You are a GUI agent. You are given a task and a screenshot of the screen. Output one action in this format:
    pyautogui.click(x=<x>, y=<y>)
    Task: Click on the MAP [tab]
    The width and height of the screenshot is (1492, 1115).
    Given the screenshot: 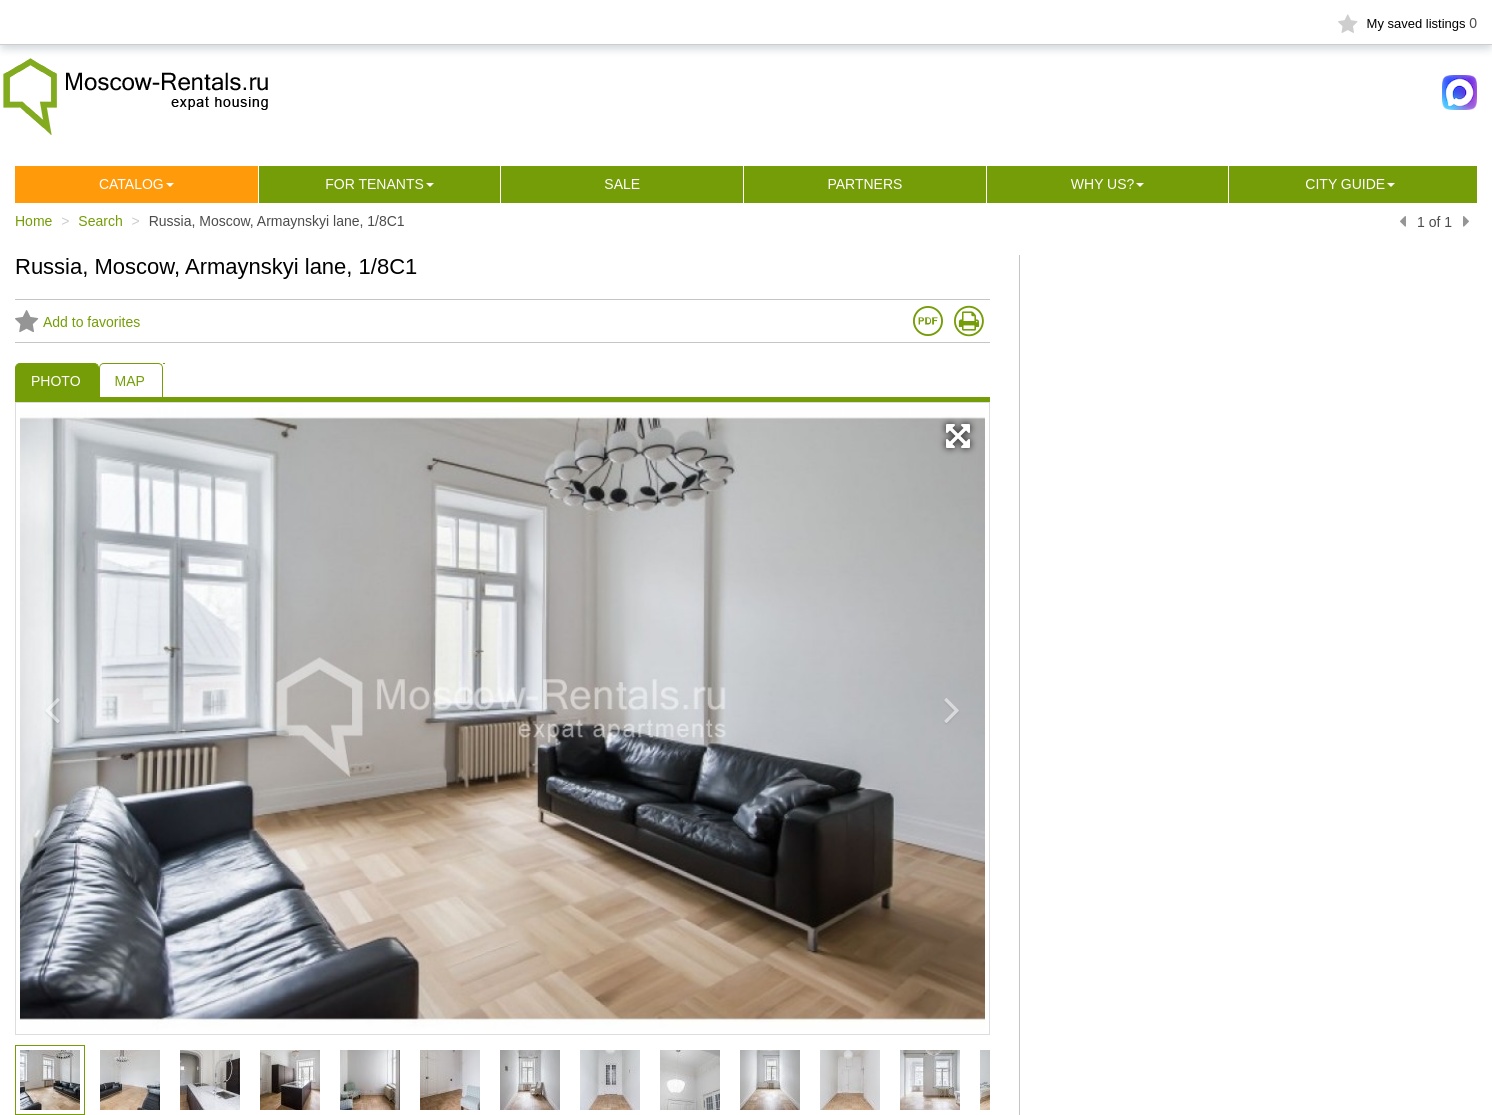 What is the action you would take?
    pyautogui.click(x=130, y=381)
    